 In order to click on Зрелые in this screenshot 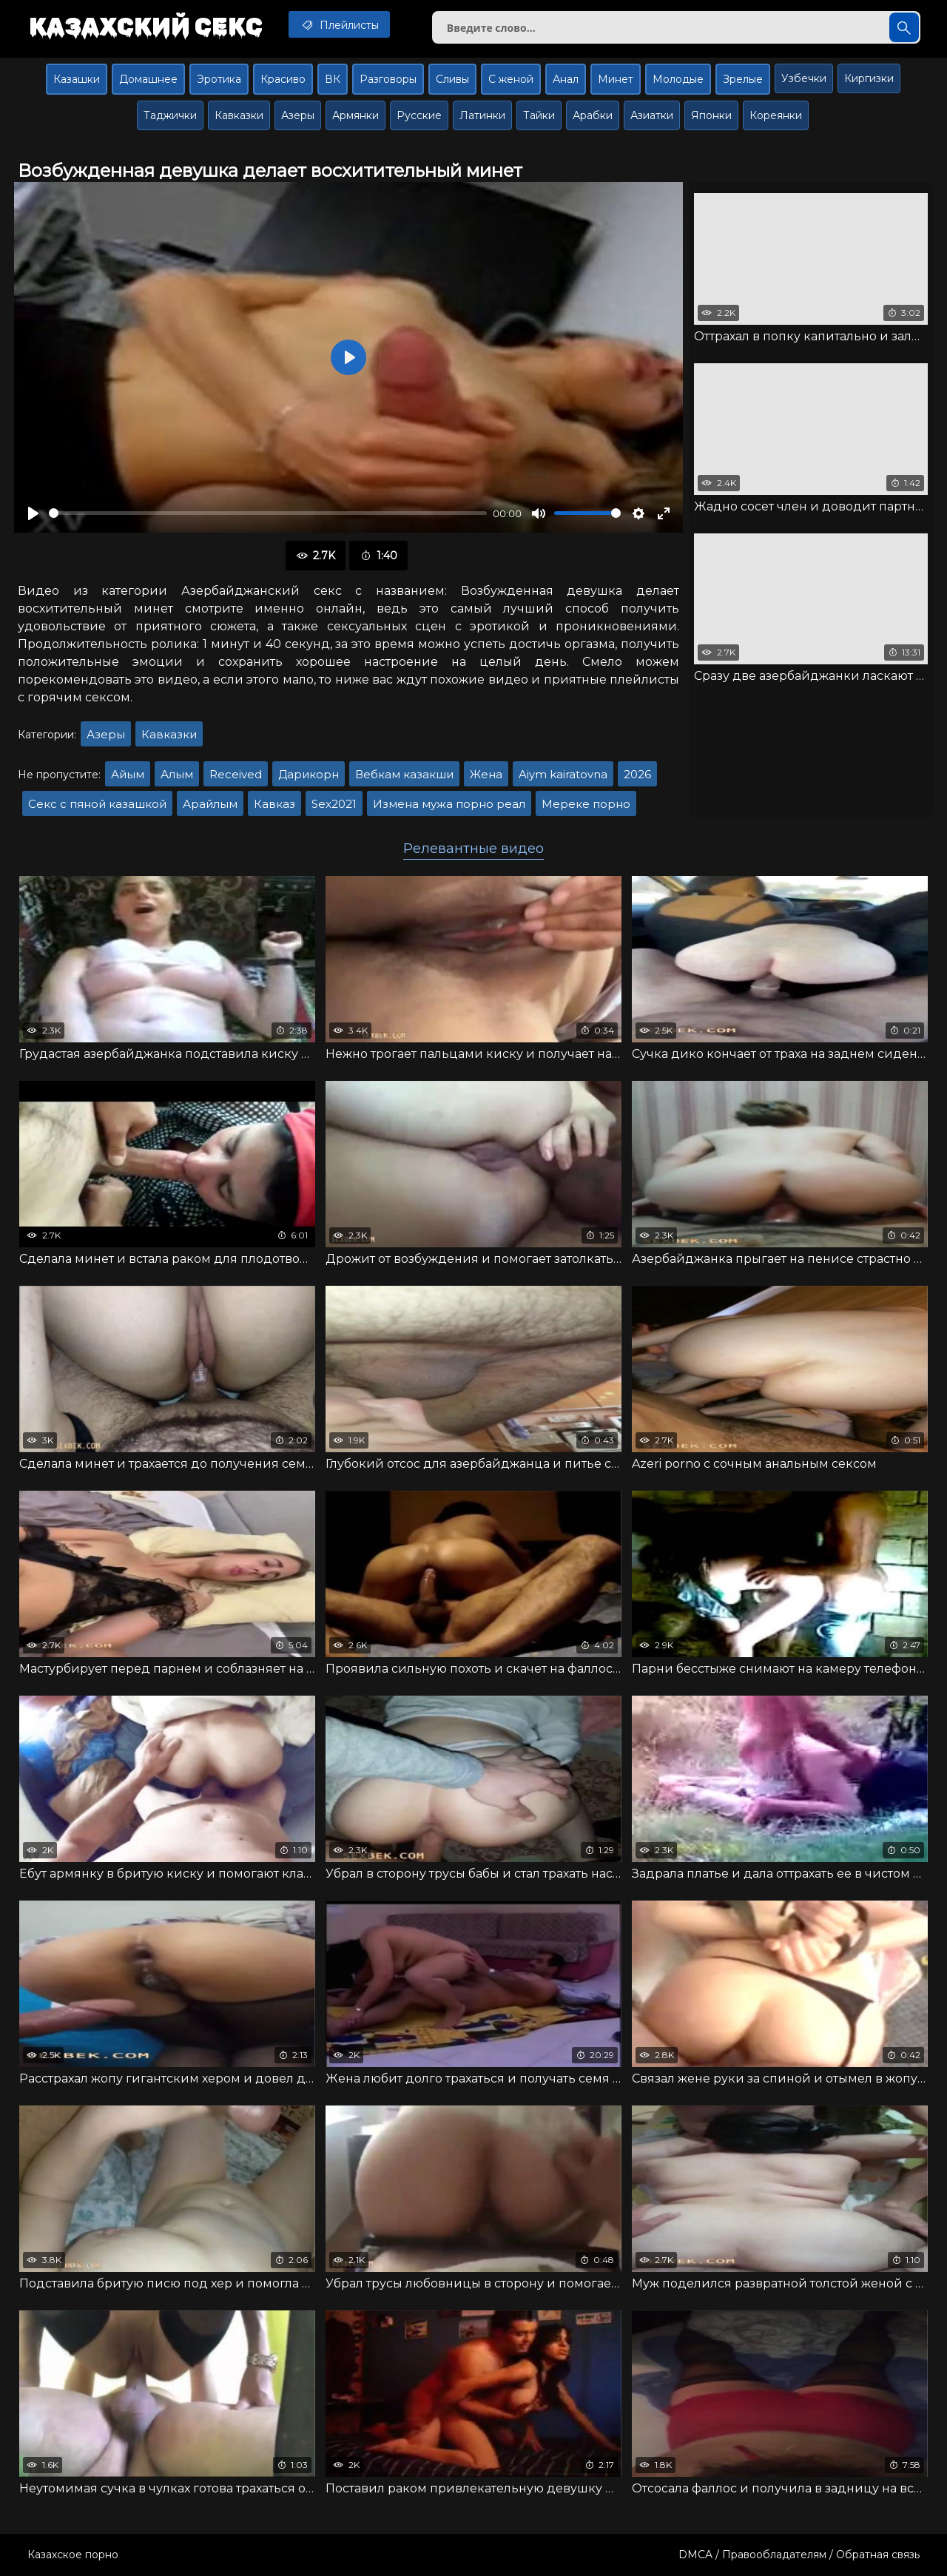, I will do `click(743, 79)`.